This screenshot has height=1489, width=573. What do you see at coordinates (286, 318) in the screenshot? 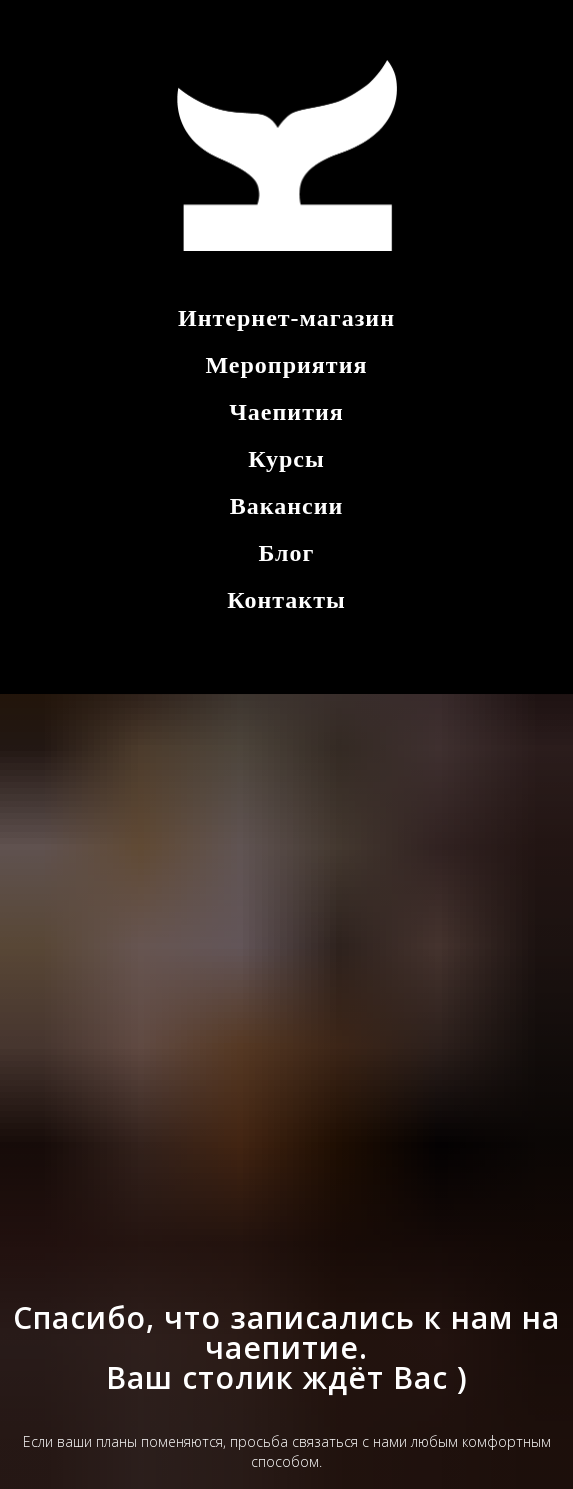
I see `Интернет-магазин` at bounding box center [286, 318].